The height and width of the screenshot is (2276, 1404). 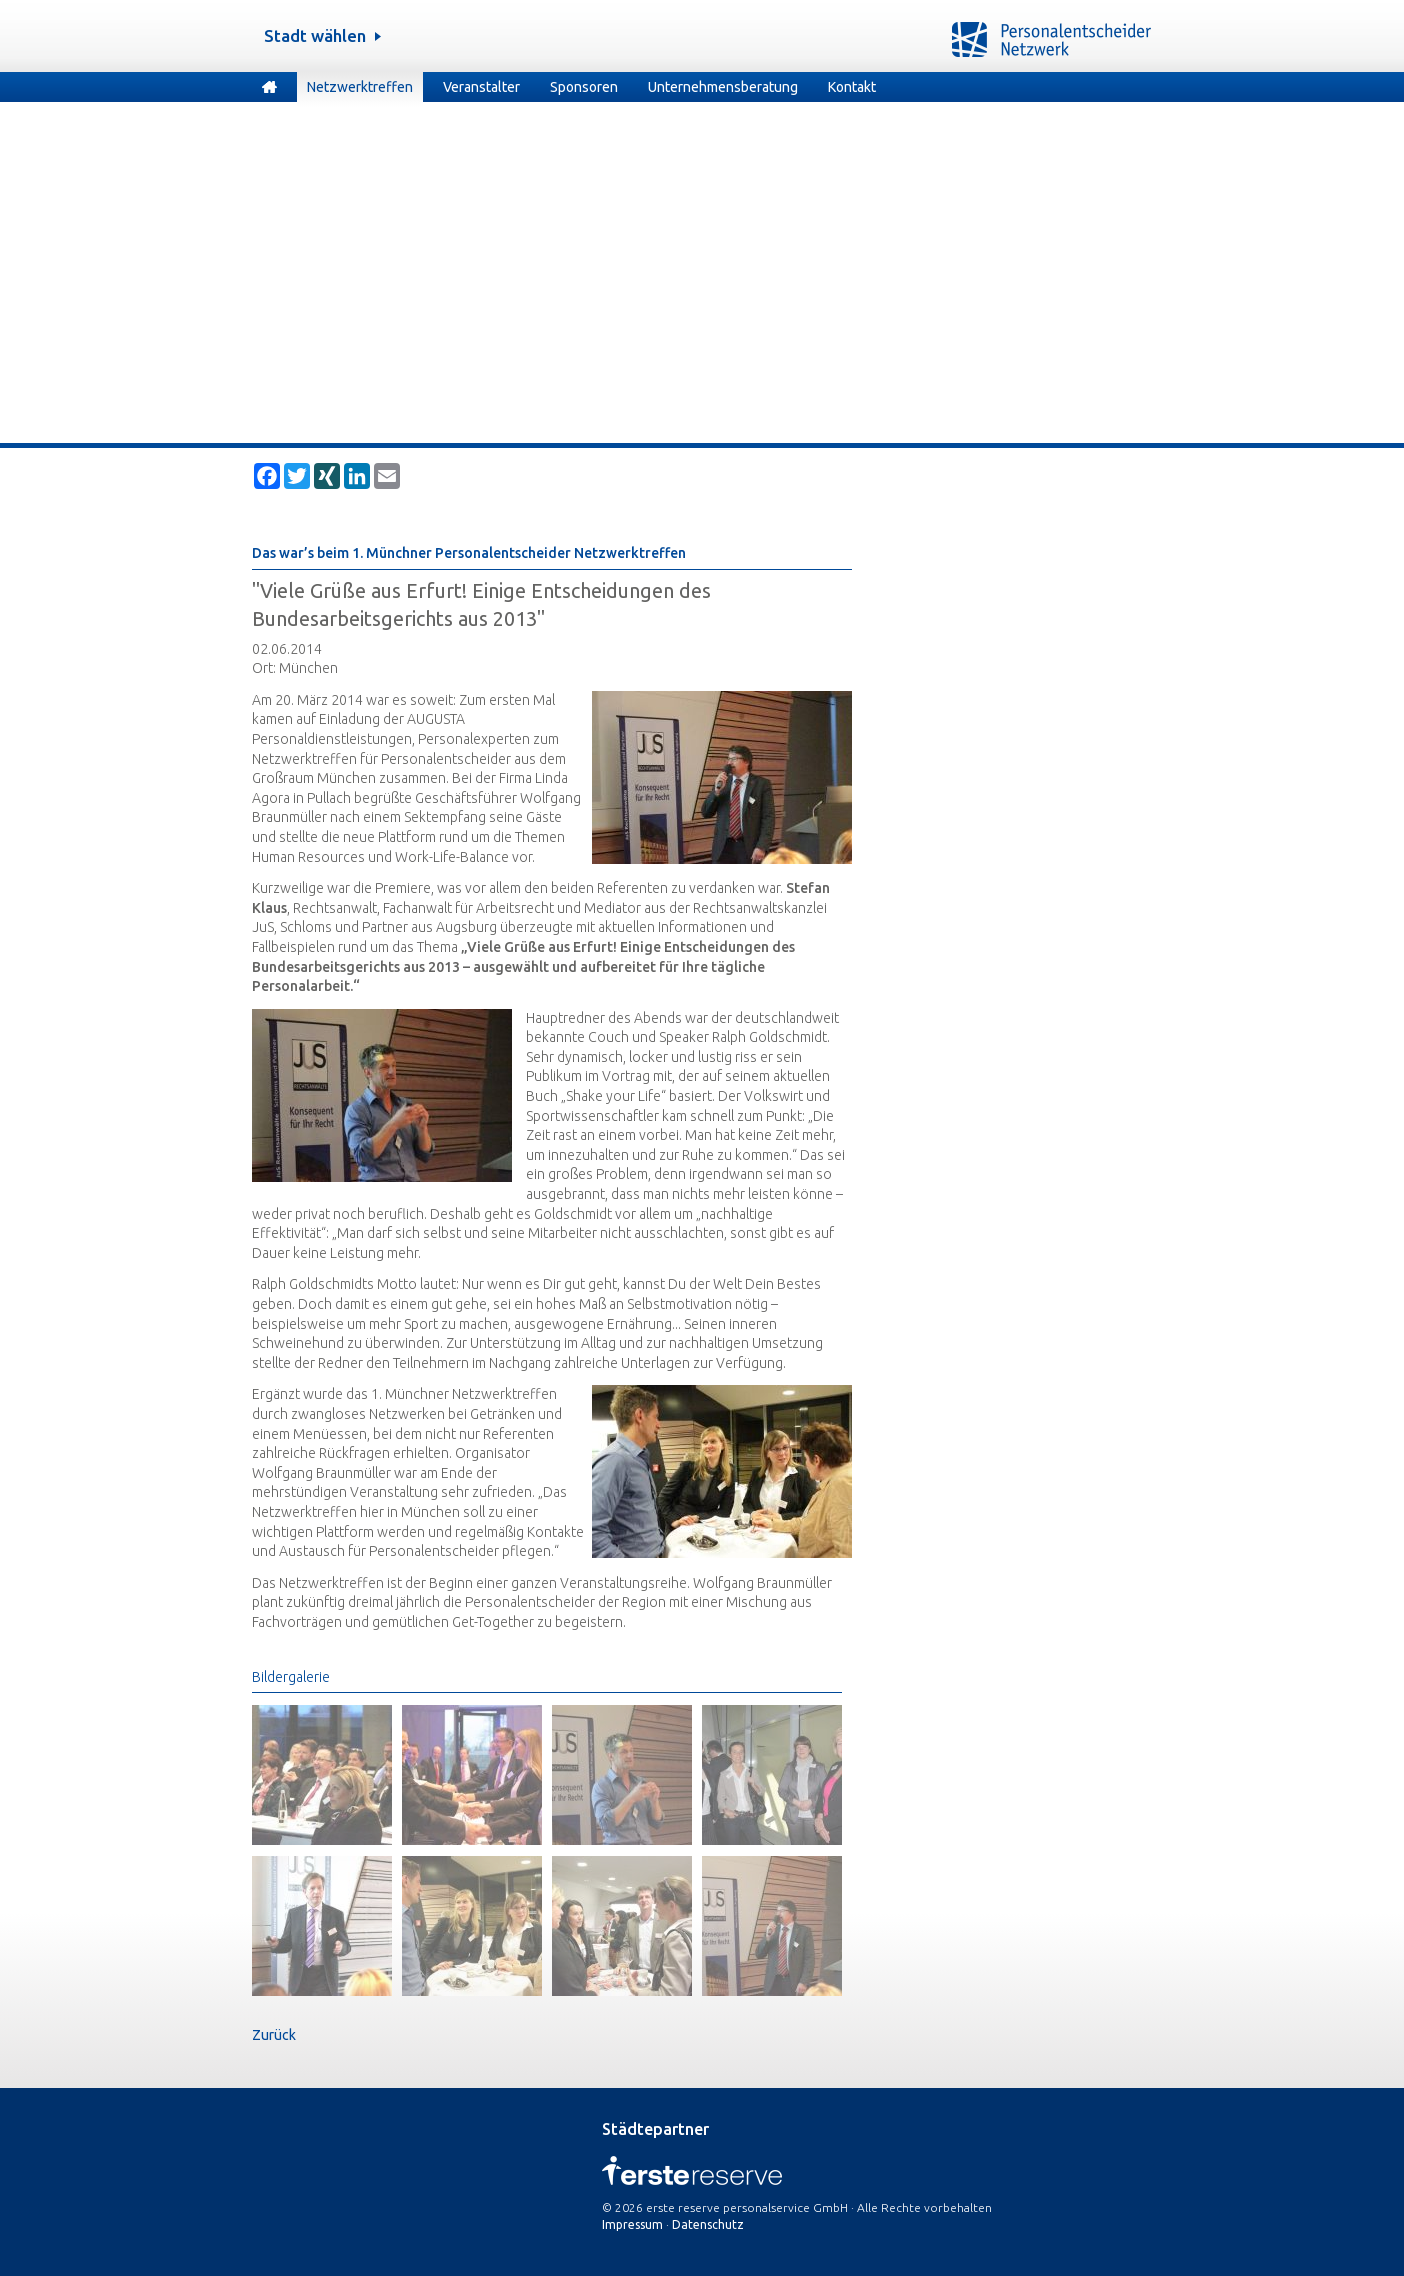 What do you see at coordinates (708, 2224) in the screenshot?
I see `Datenschutz` at bounding box center [708, 2224].